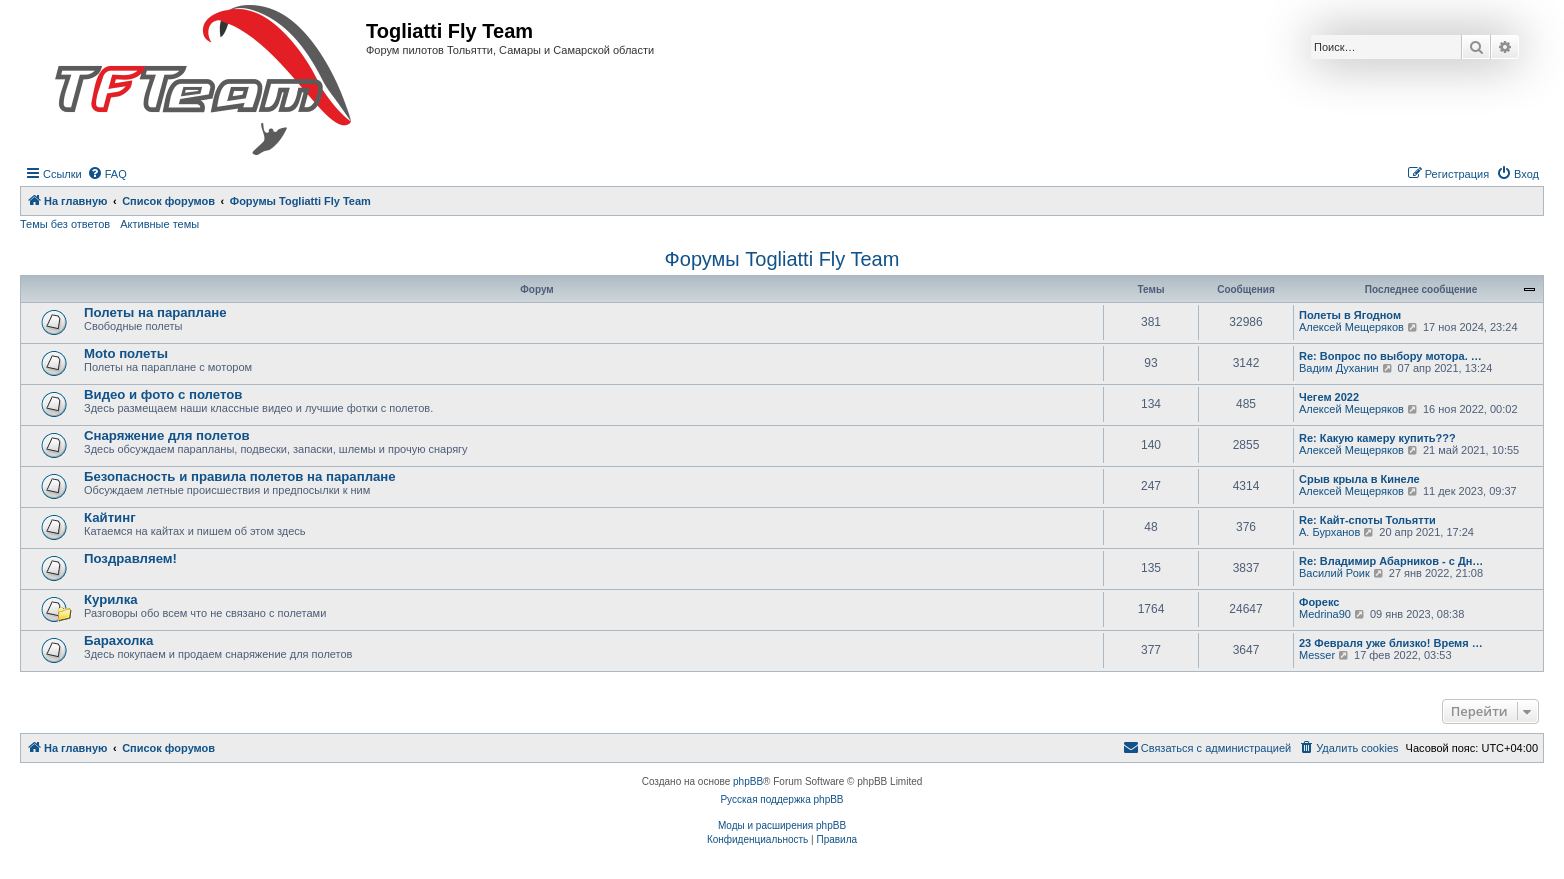 Image resolution: width=1564 pixels, height=879 pixels. I want to click on Безопасность и правила полетов на параплане, so click(240, 476).